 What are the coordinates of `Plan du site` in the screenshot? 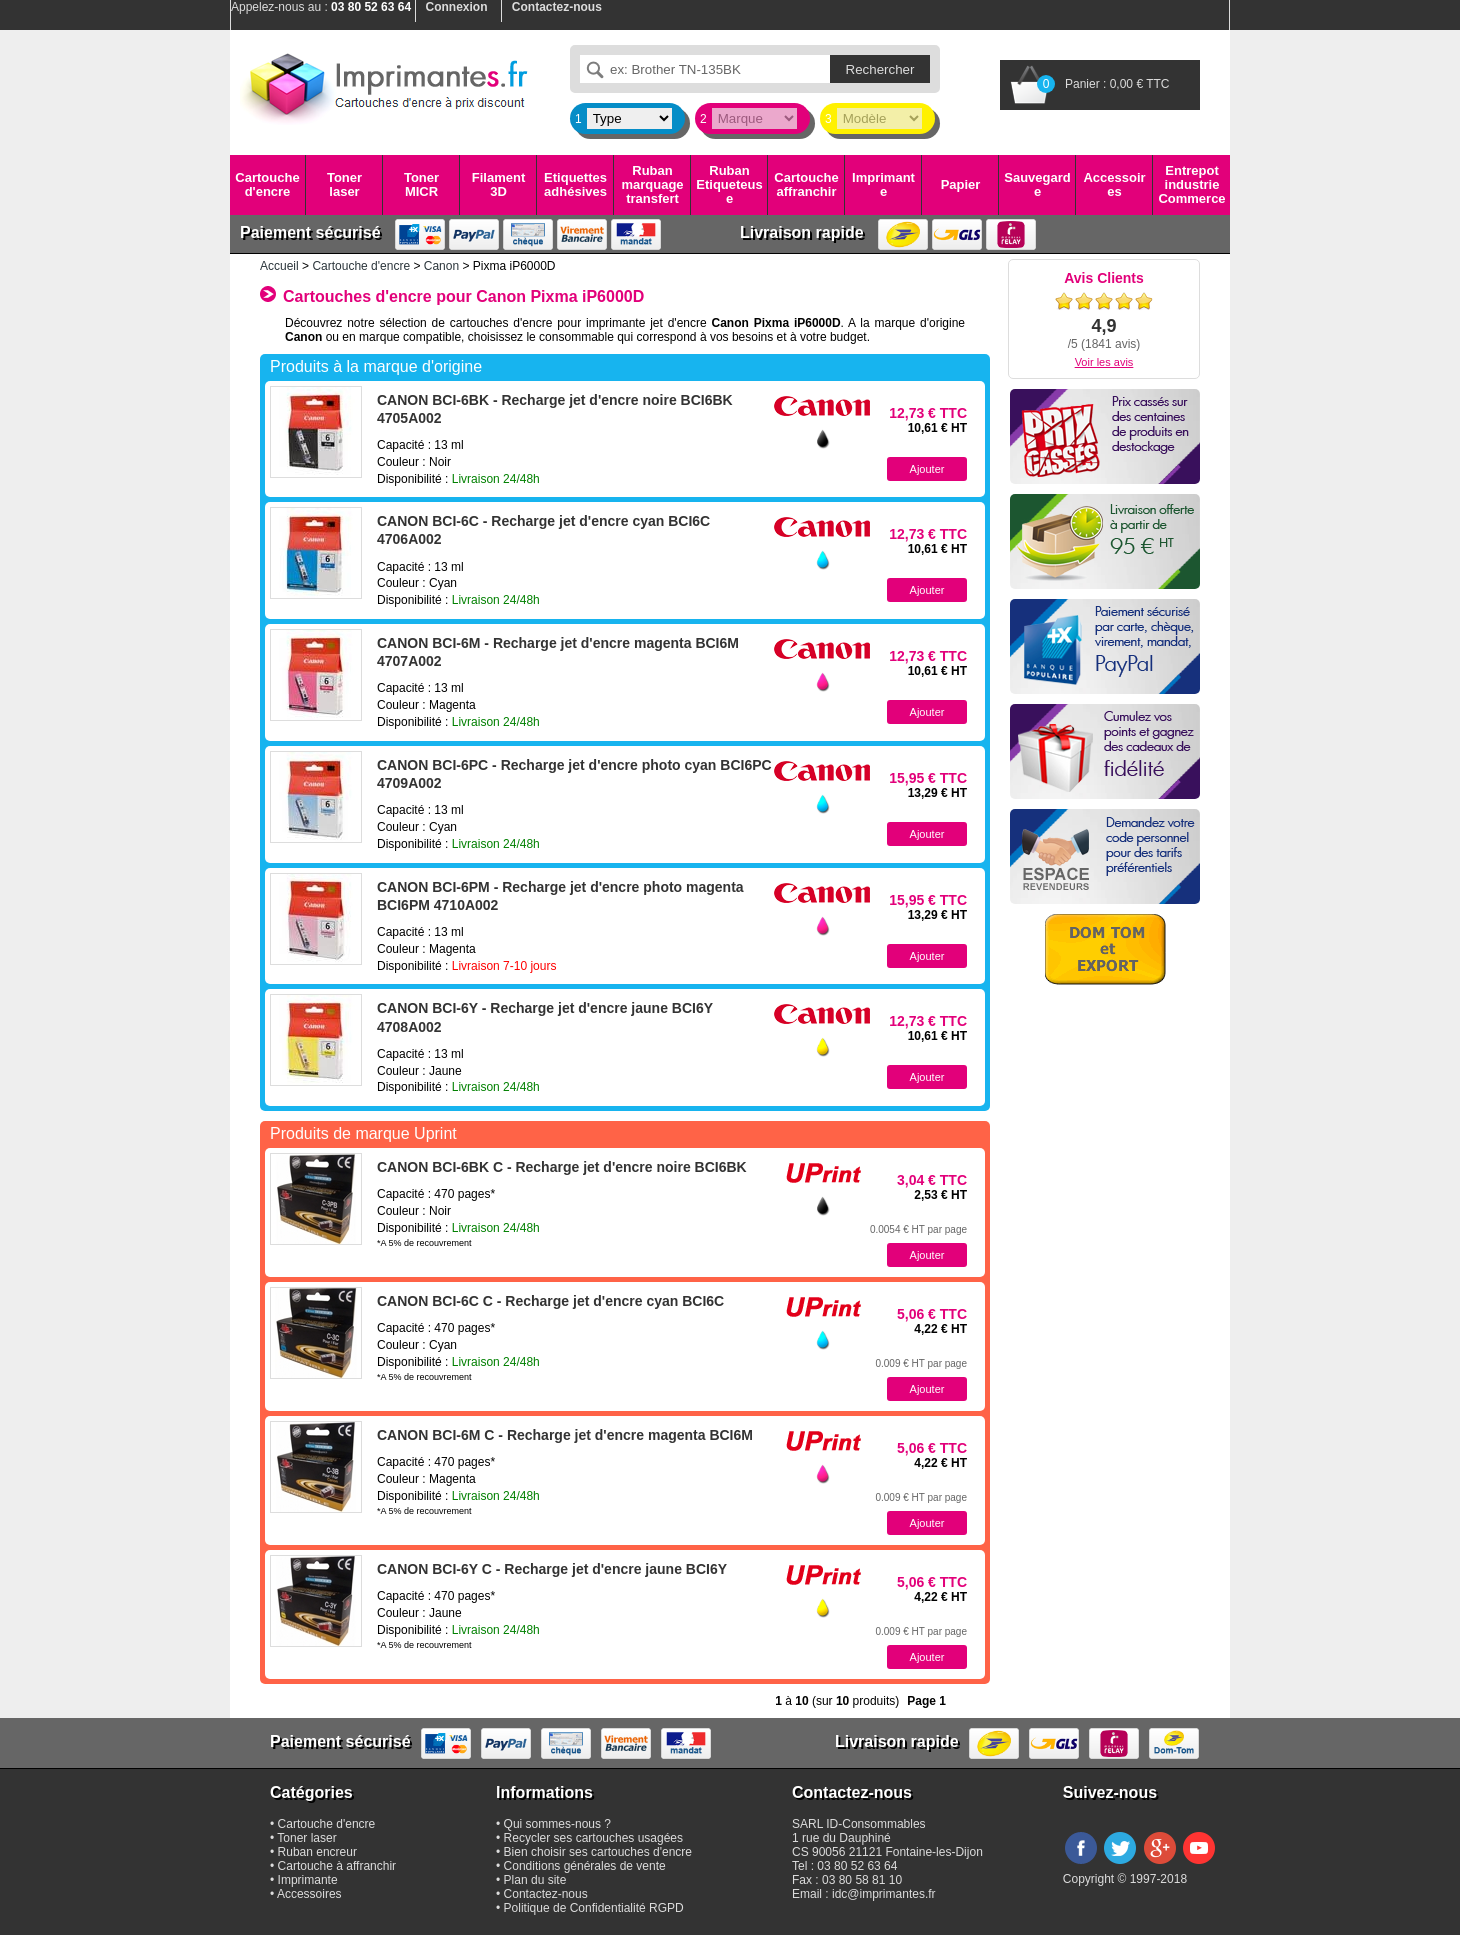 It's located at (535, 1880).